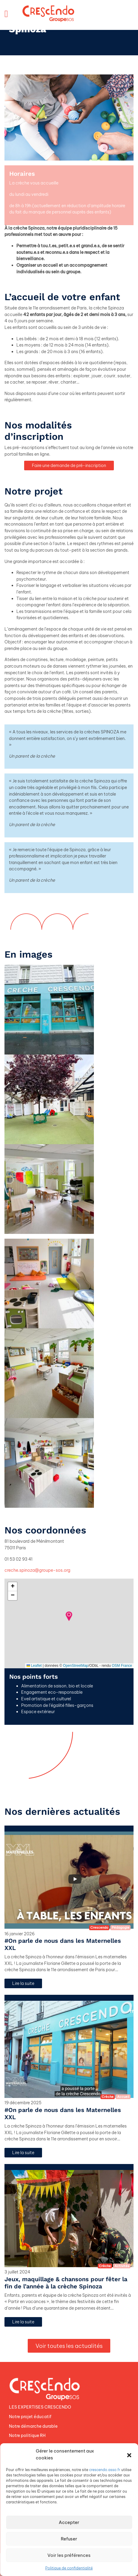 The height and width of the screenshot is (2576, 138). What do you see at coordinates (33, 2426) in the screenshot?
I see `Notre démarche durable` at bounding box center [33, 2426].